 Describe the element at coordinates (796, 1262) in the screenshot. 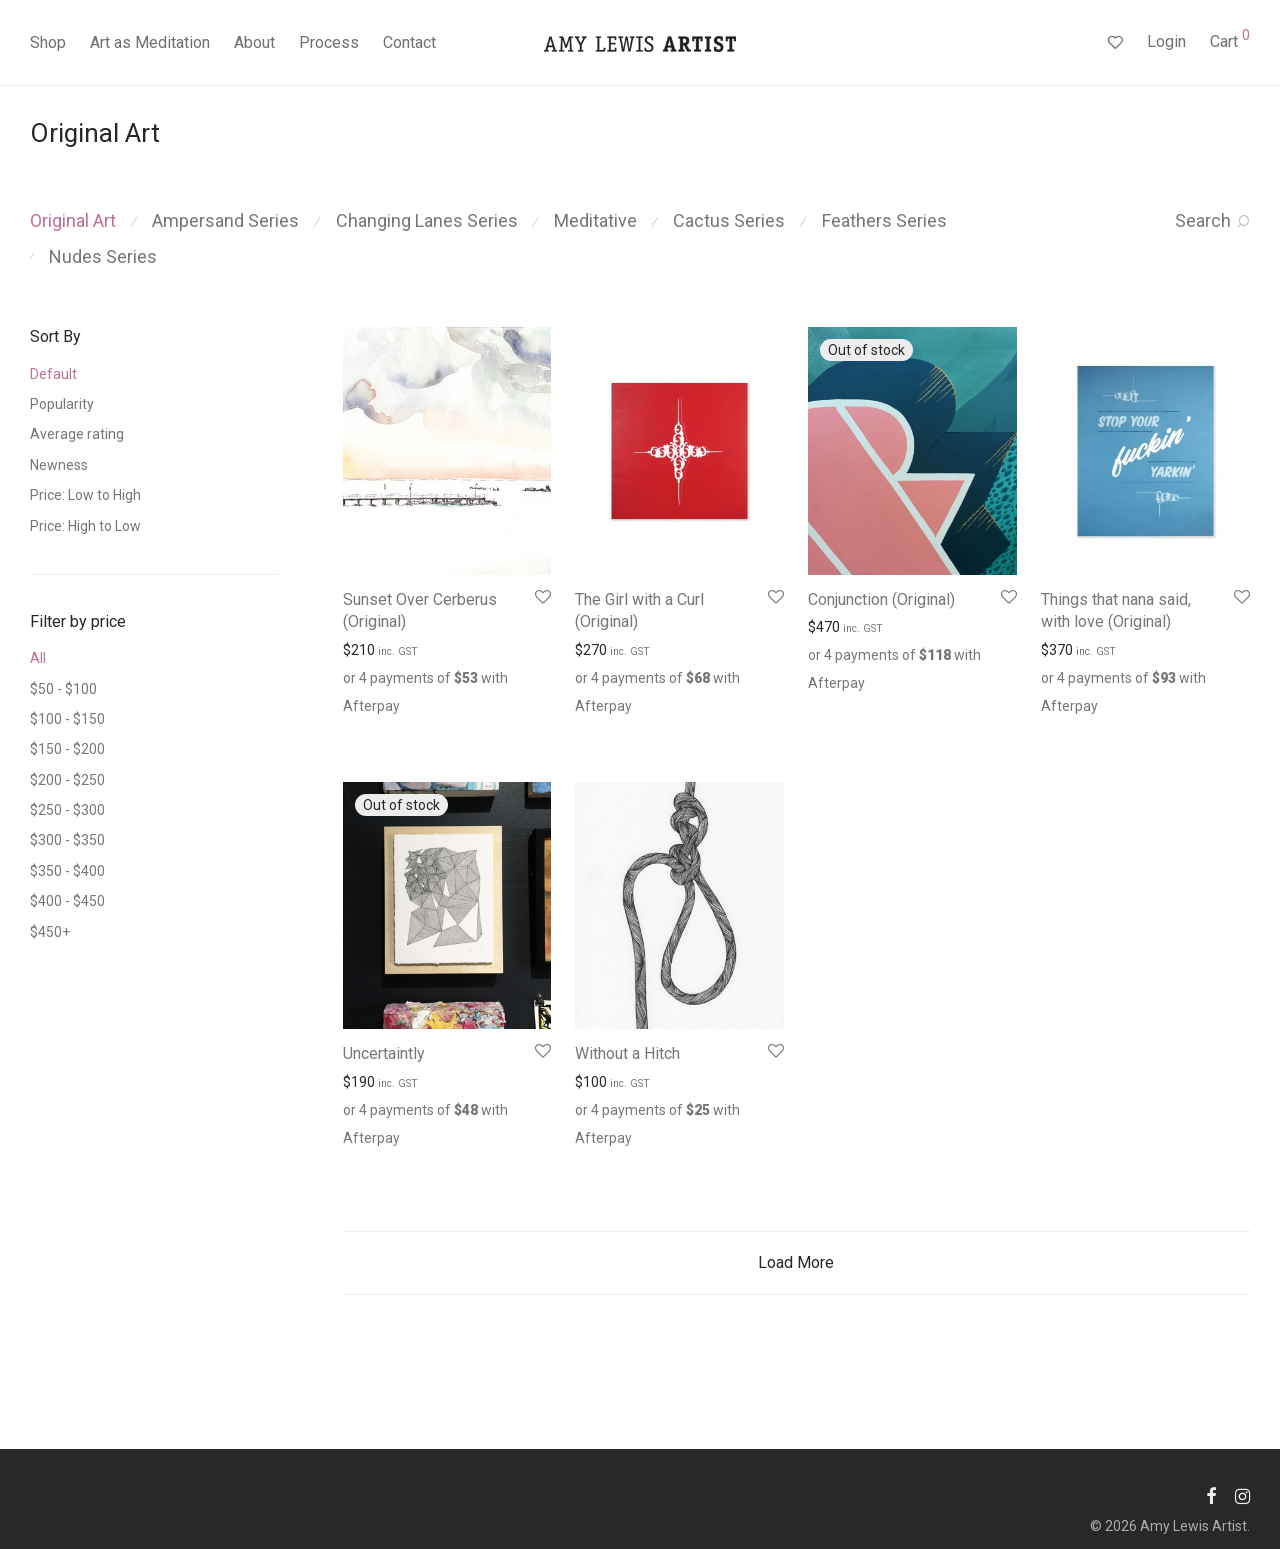

I see `Load More` at that location.